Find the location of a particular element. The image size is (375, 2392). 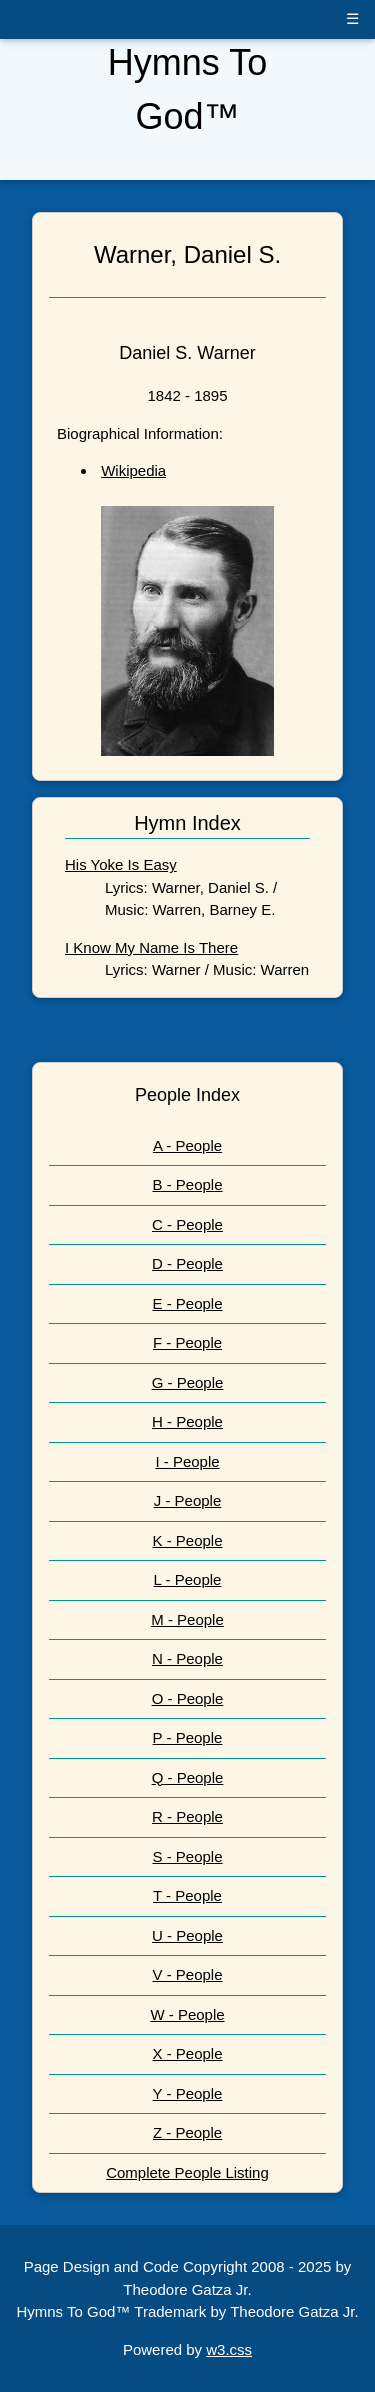

M - People is located at coordinates (187, 1619).